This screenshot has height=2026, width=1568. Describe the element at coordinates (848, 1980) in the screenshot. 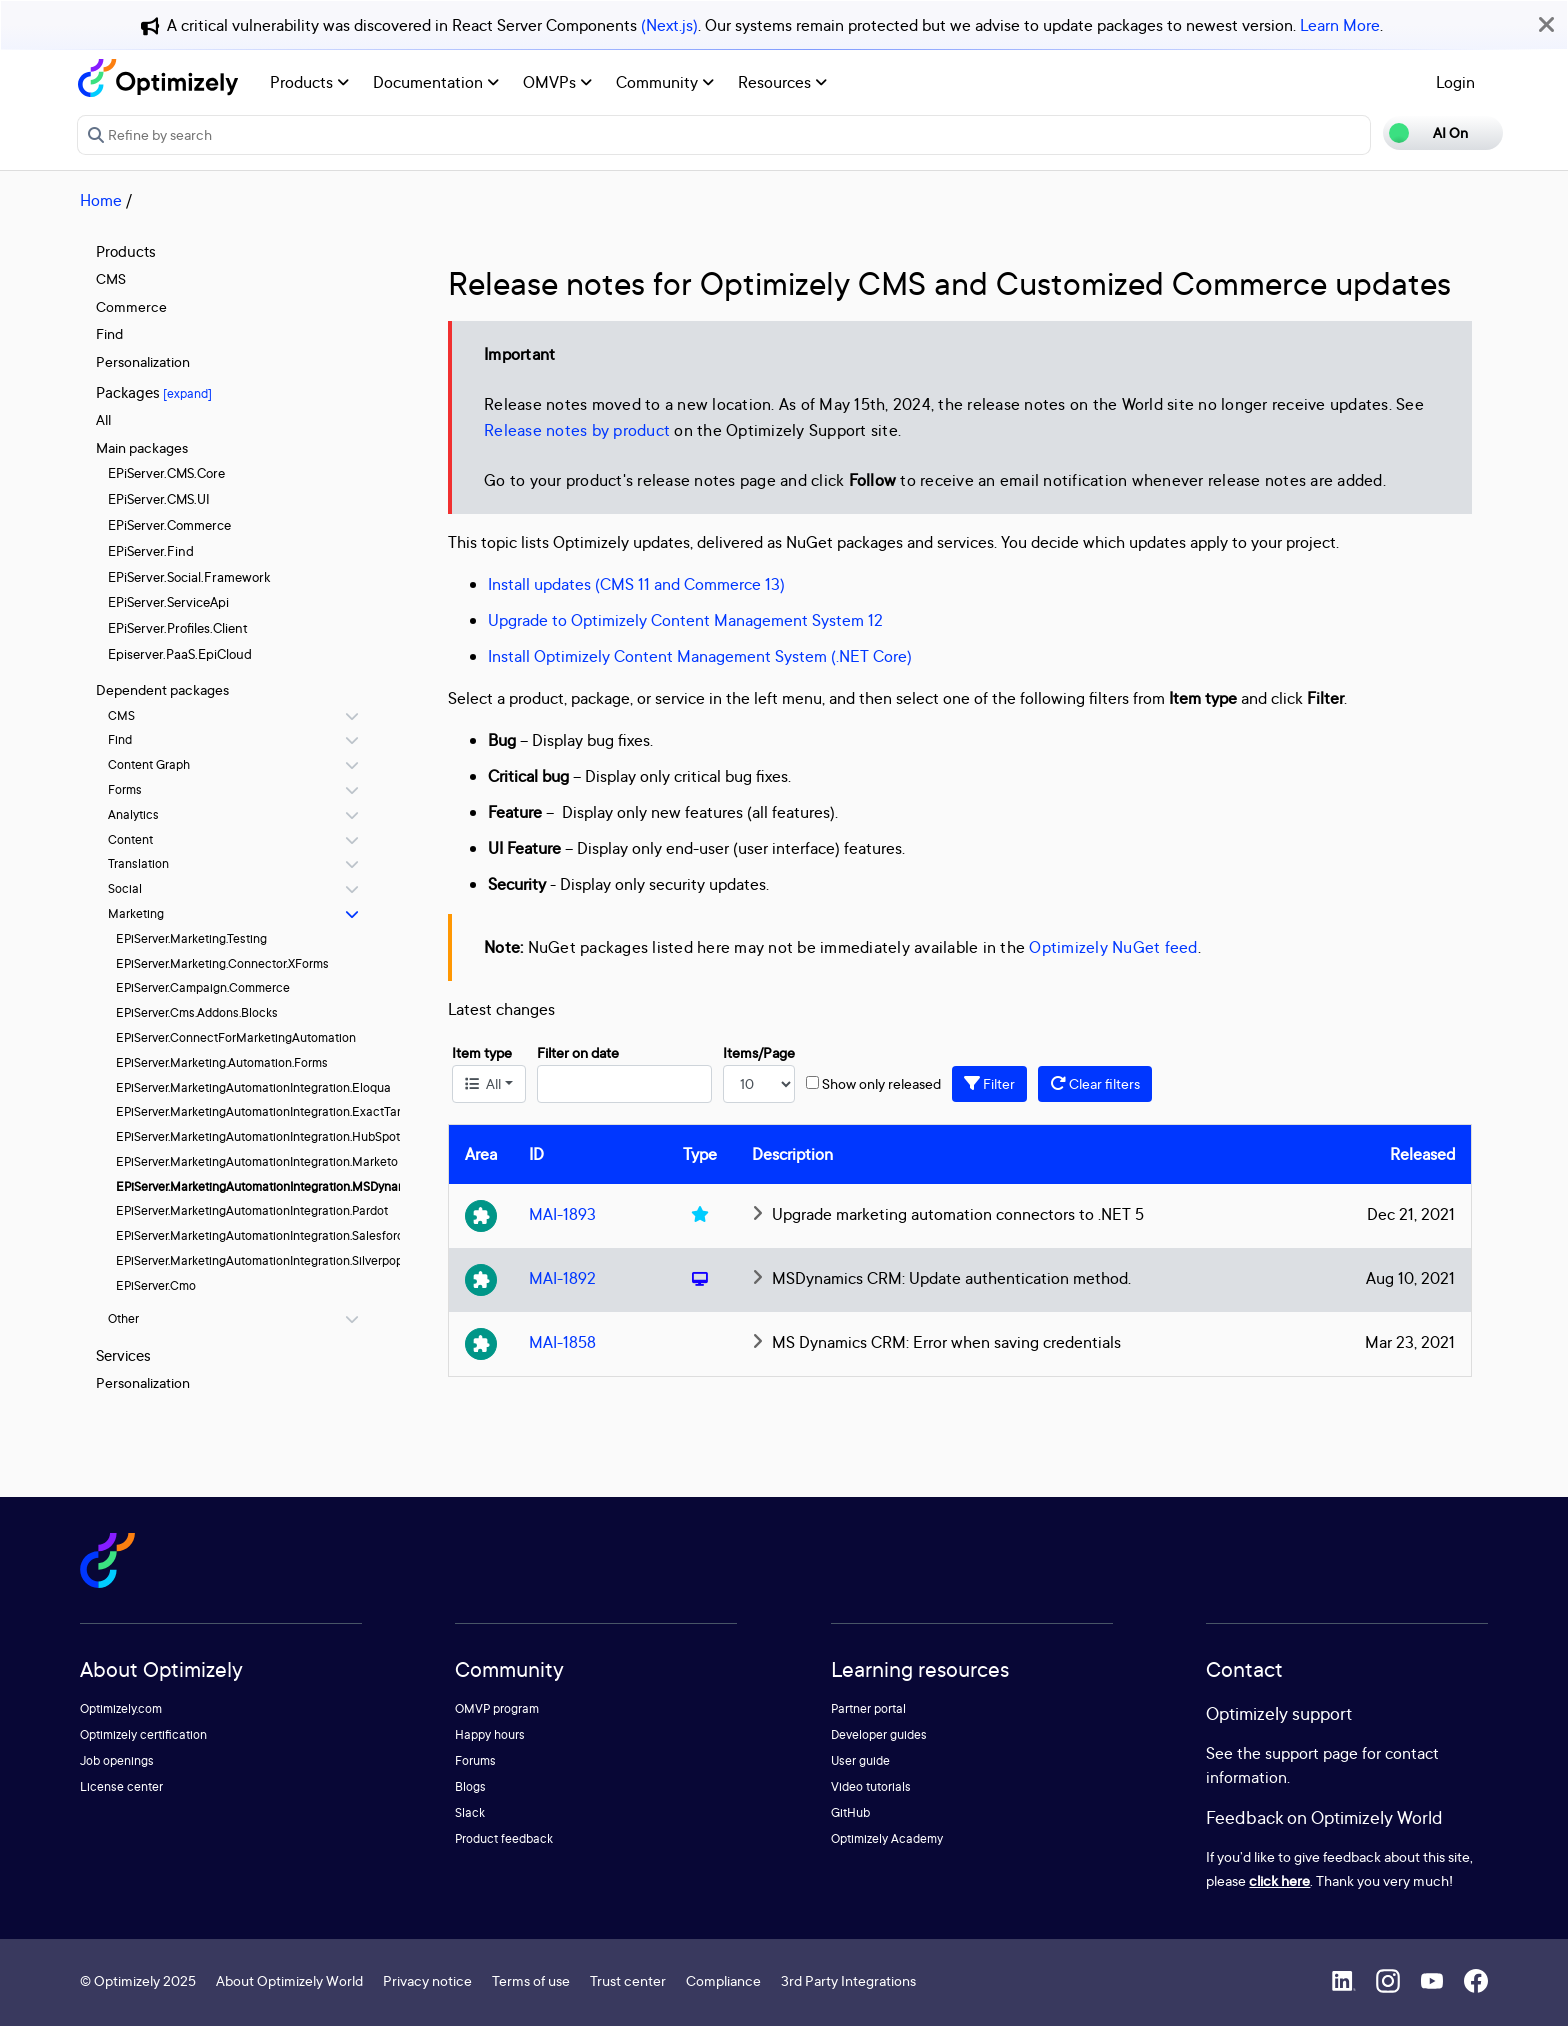

I see `3rd Party Integrations` at that location.